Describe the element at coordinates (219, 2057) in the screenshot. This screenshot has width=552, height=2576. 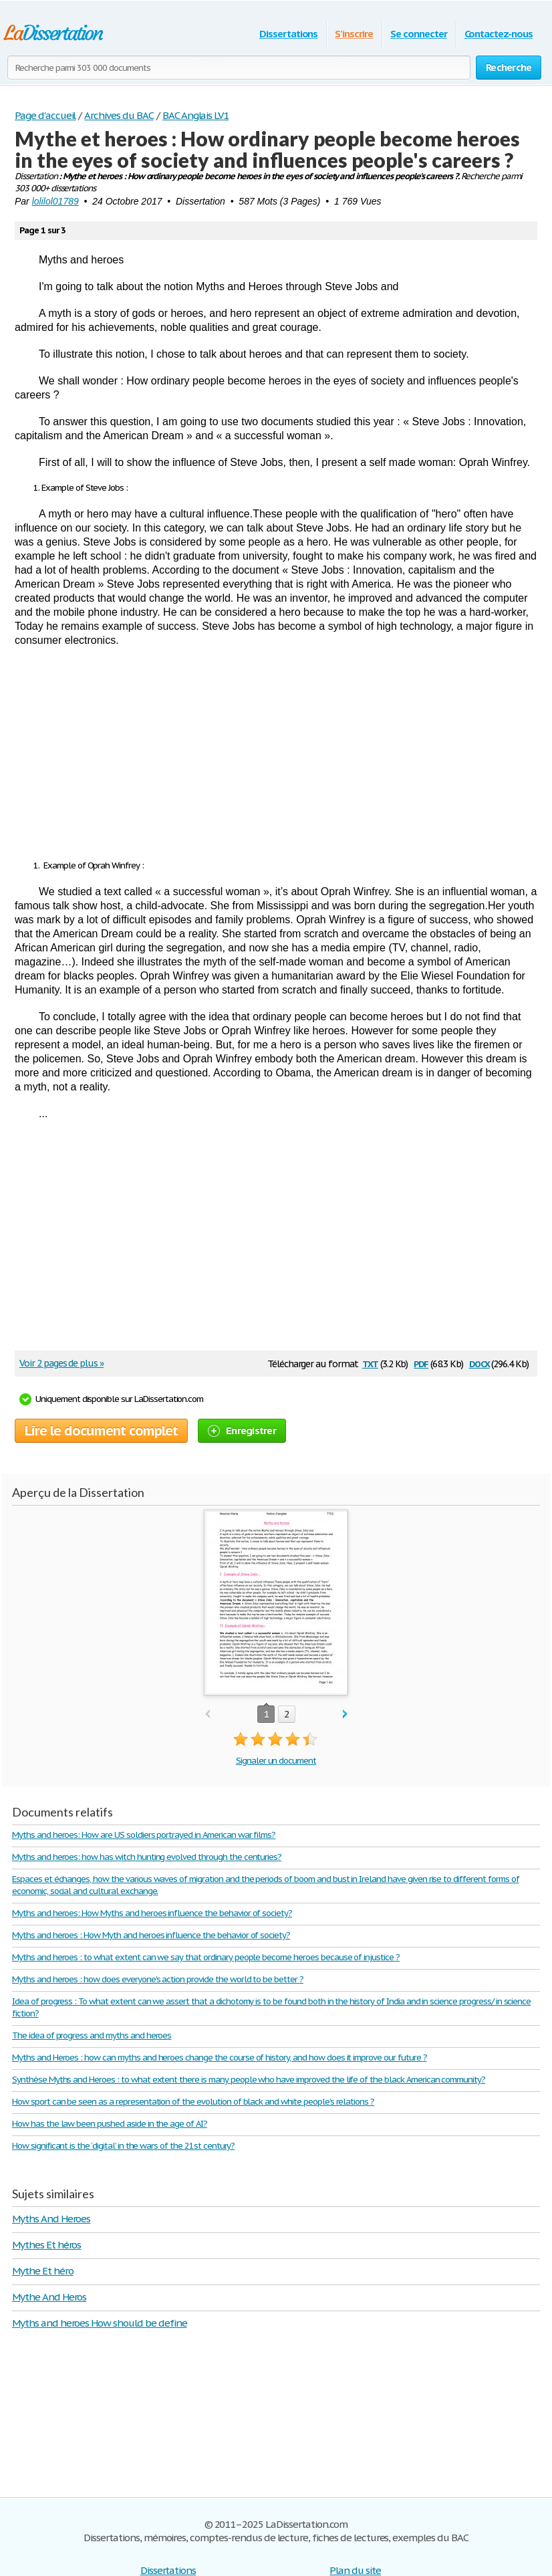
I see `Myths and Heroes : how can myths and heroes change the course of history, and how does it improve our future ?` at that location.